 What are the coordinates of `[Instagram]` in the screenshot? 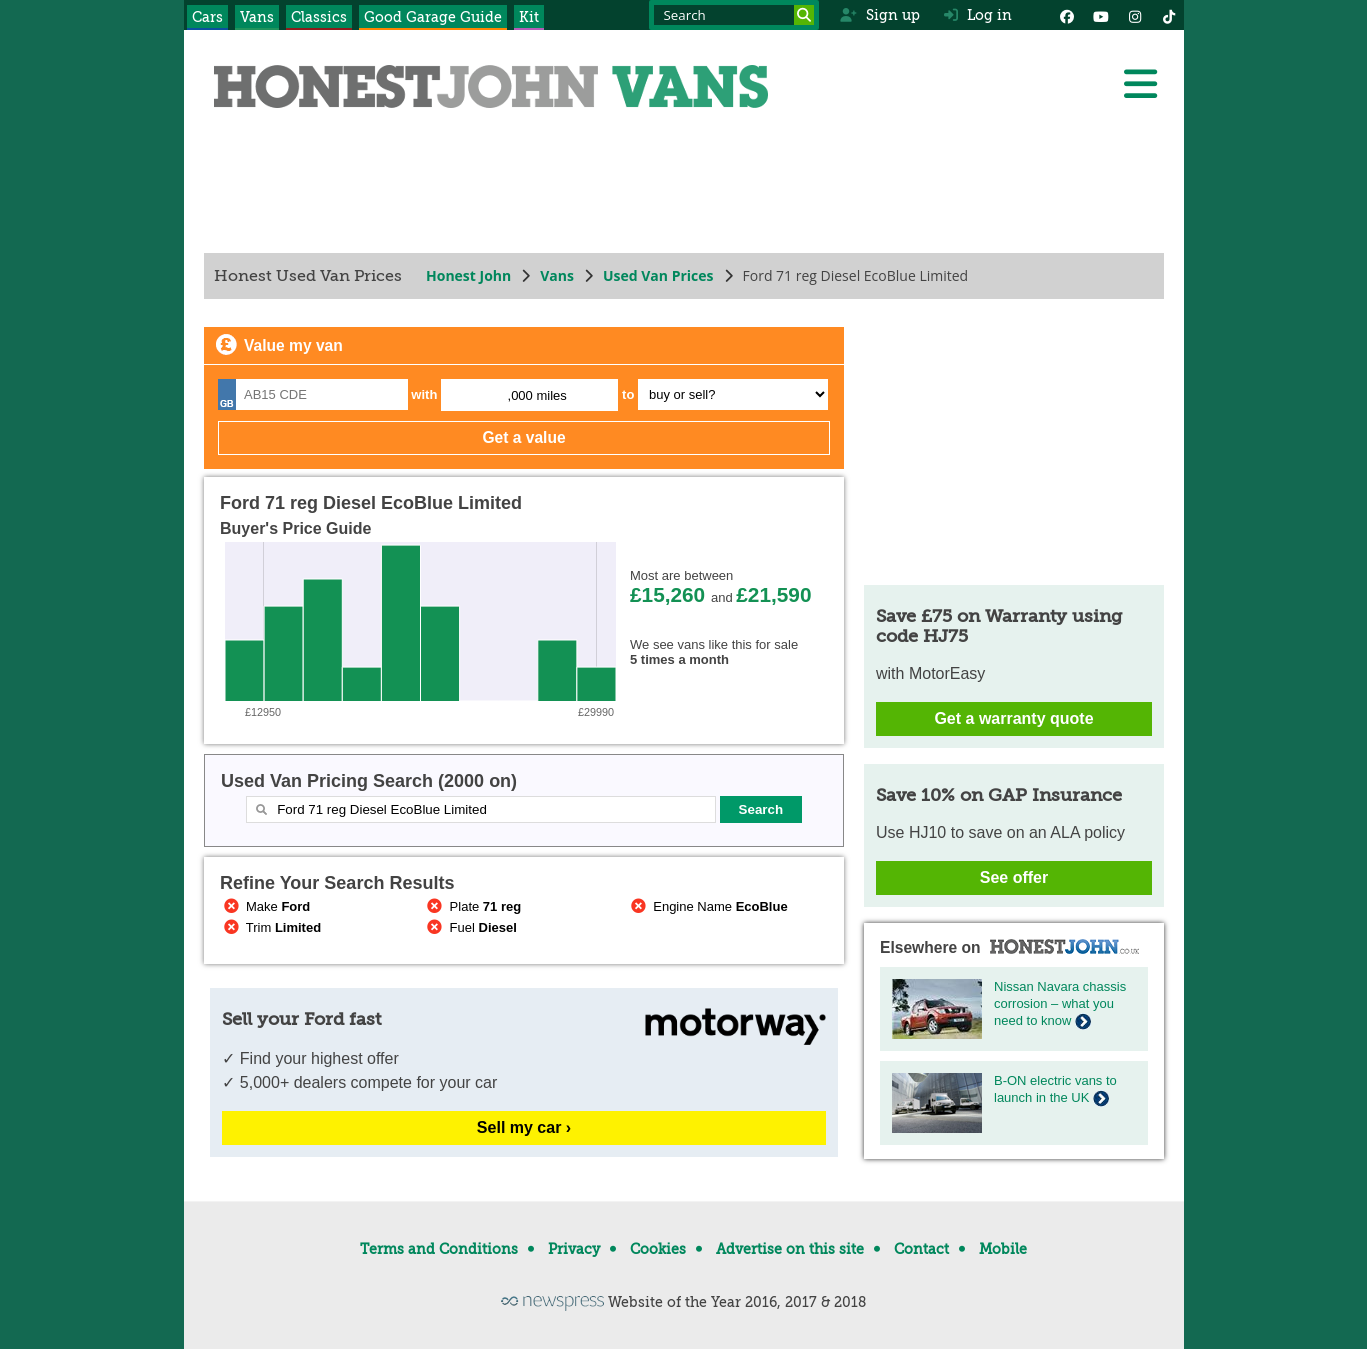 It's located at (1135, 15).